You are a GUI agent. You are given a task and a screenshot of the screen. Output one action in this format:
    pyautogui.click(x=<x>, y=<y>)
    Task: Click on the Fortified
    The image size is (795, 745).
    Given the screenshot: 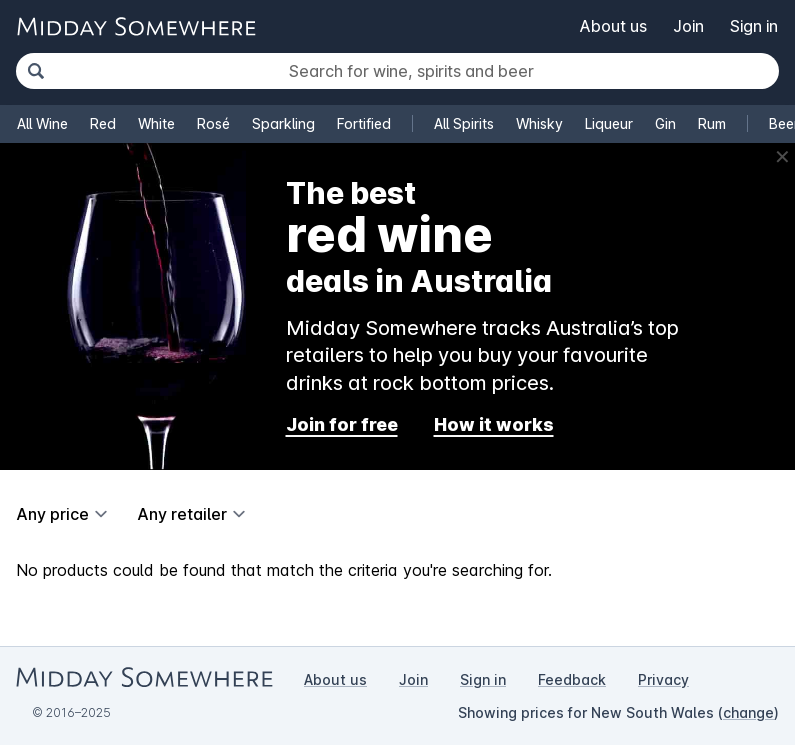 What is the action you would take?
    pyautogui.click(x=364, y=123)
    